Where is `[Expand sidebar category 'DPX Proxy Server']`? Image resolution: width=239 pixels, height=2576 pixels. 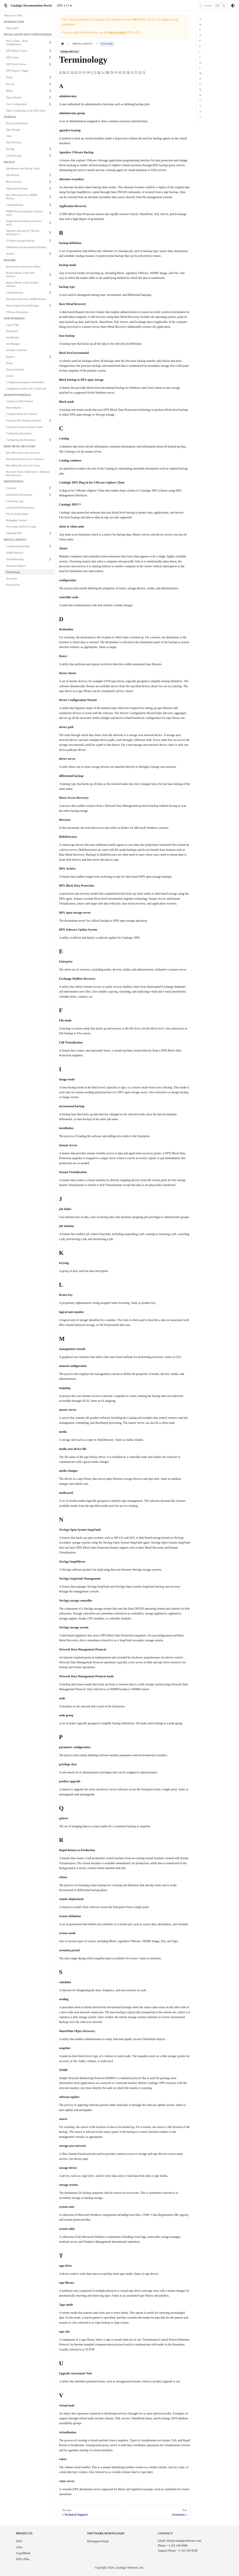 [Expand sidebar category 'DPX Proxy Server'] is located at coordinates (50, 64).